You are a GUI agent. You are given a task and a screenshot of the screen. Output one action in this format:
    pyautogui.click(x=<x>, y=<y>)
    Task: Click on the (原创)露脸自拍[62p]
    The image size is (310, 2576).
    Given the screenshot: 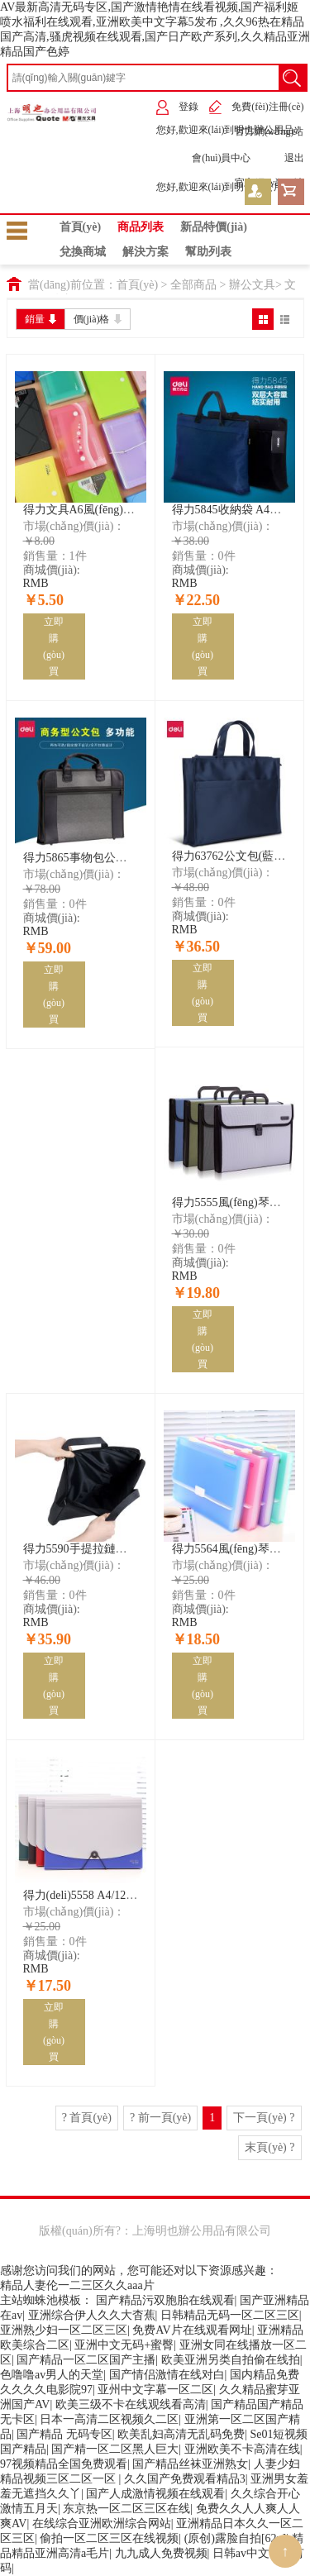 What is the action you would take?
    pyautogui.click(x=235, y=2538)
    